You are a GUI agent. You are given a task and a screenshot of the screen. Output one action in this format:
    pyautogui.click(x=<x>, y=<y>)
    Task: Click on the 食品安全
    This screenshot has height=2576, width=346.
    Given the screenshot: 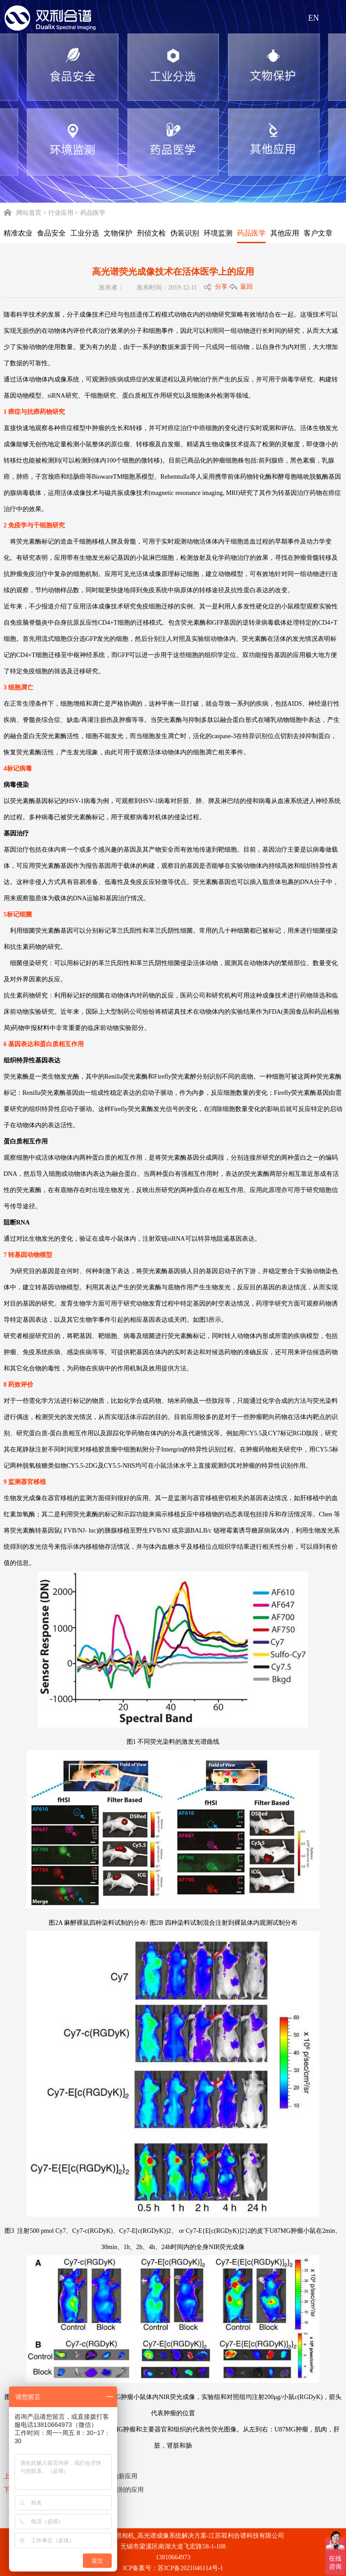 What is the action you would take?
    pyautogui.click(x=51, y=233)
    